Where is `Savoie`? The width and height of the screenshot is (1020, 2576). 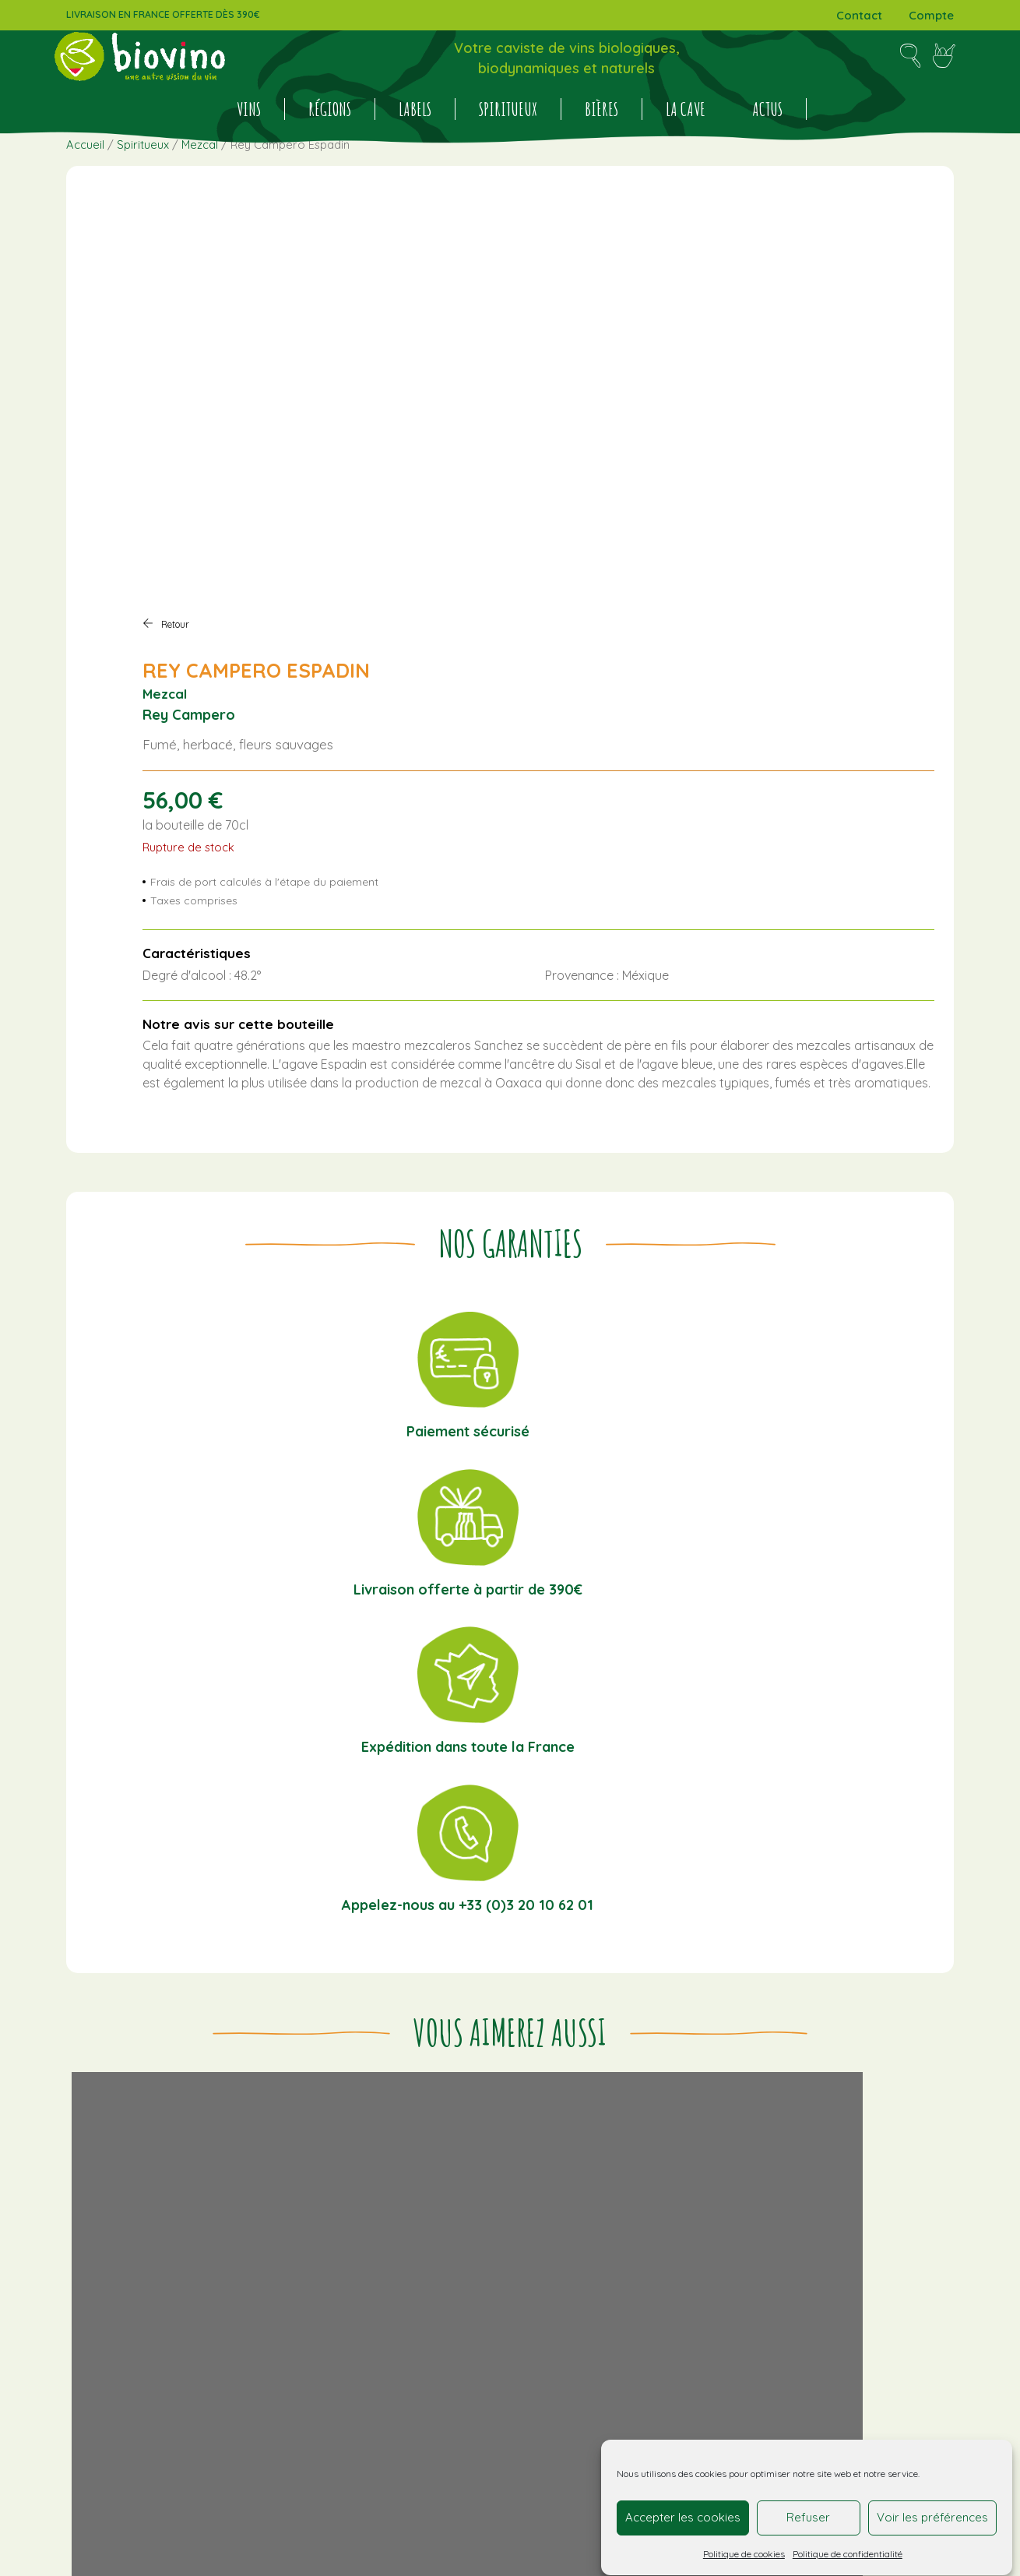
Savoie is located at coordinates (692, 2173).